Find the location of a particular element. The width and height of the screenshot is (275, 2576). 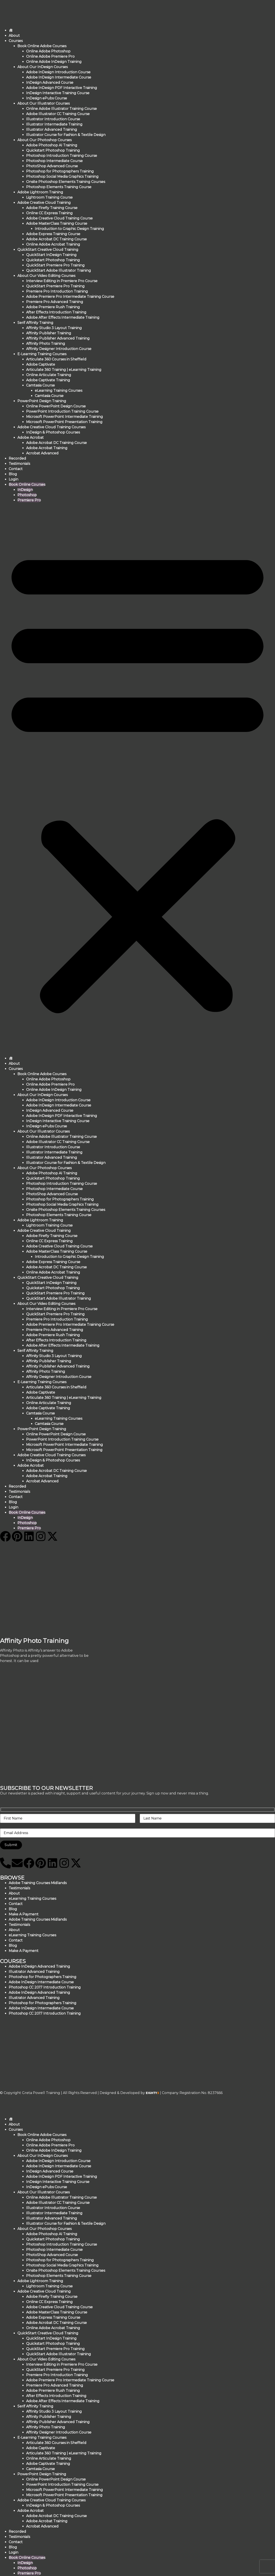

Premiere Pro Introduction Training [menuitem] is located at coordinates (57, 2375).